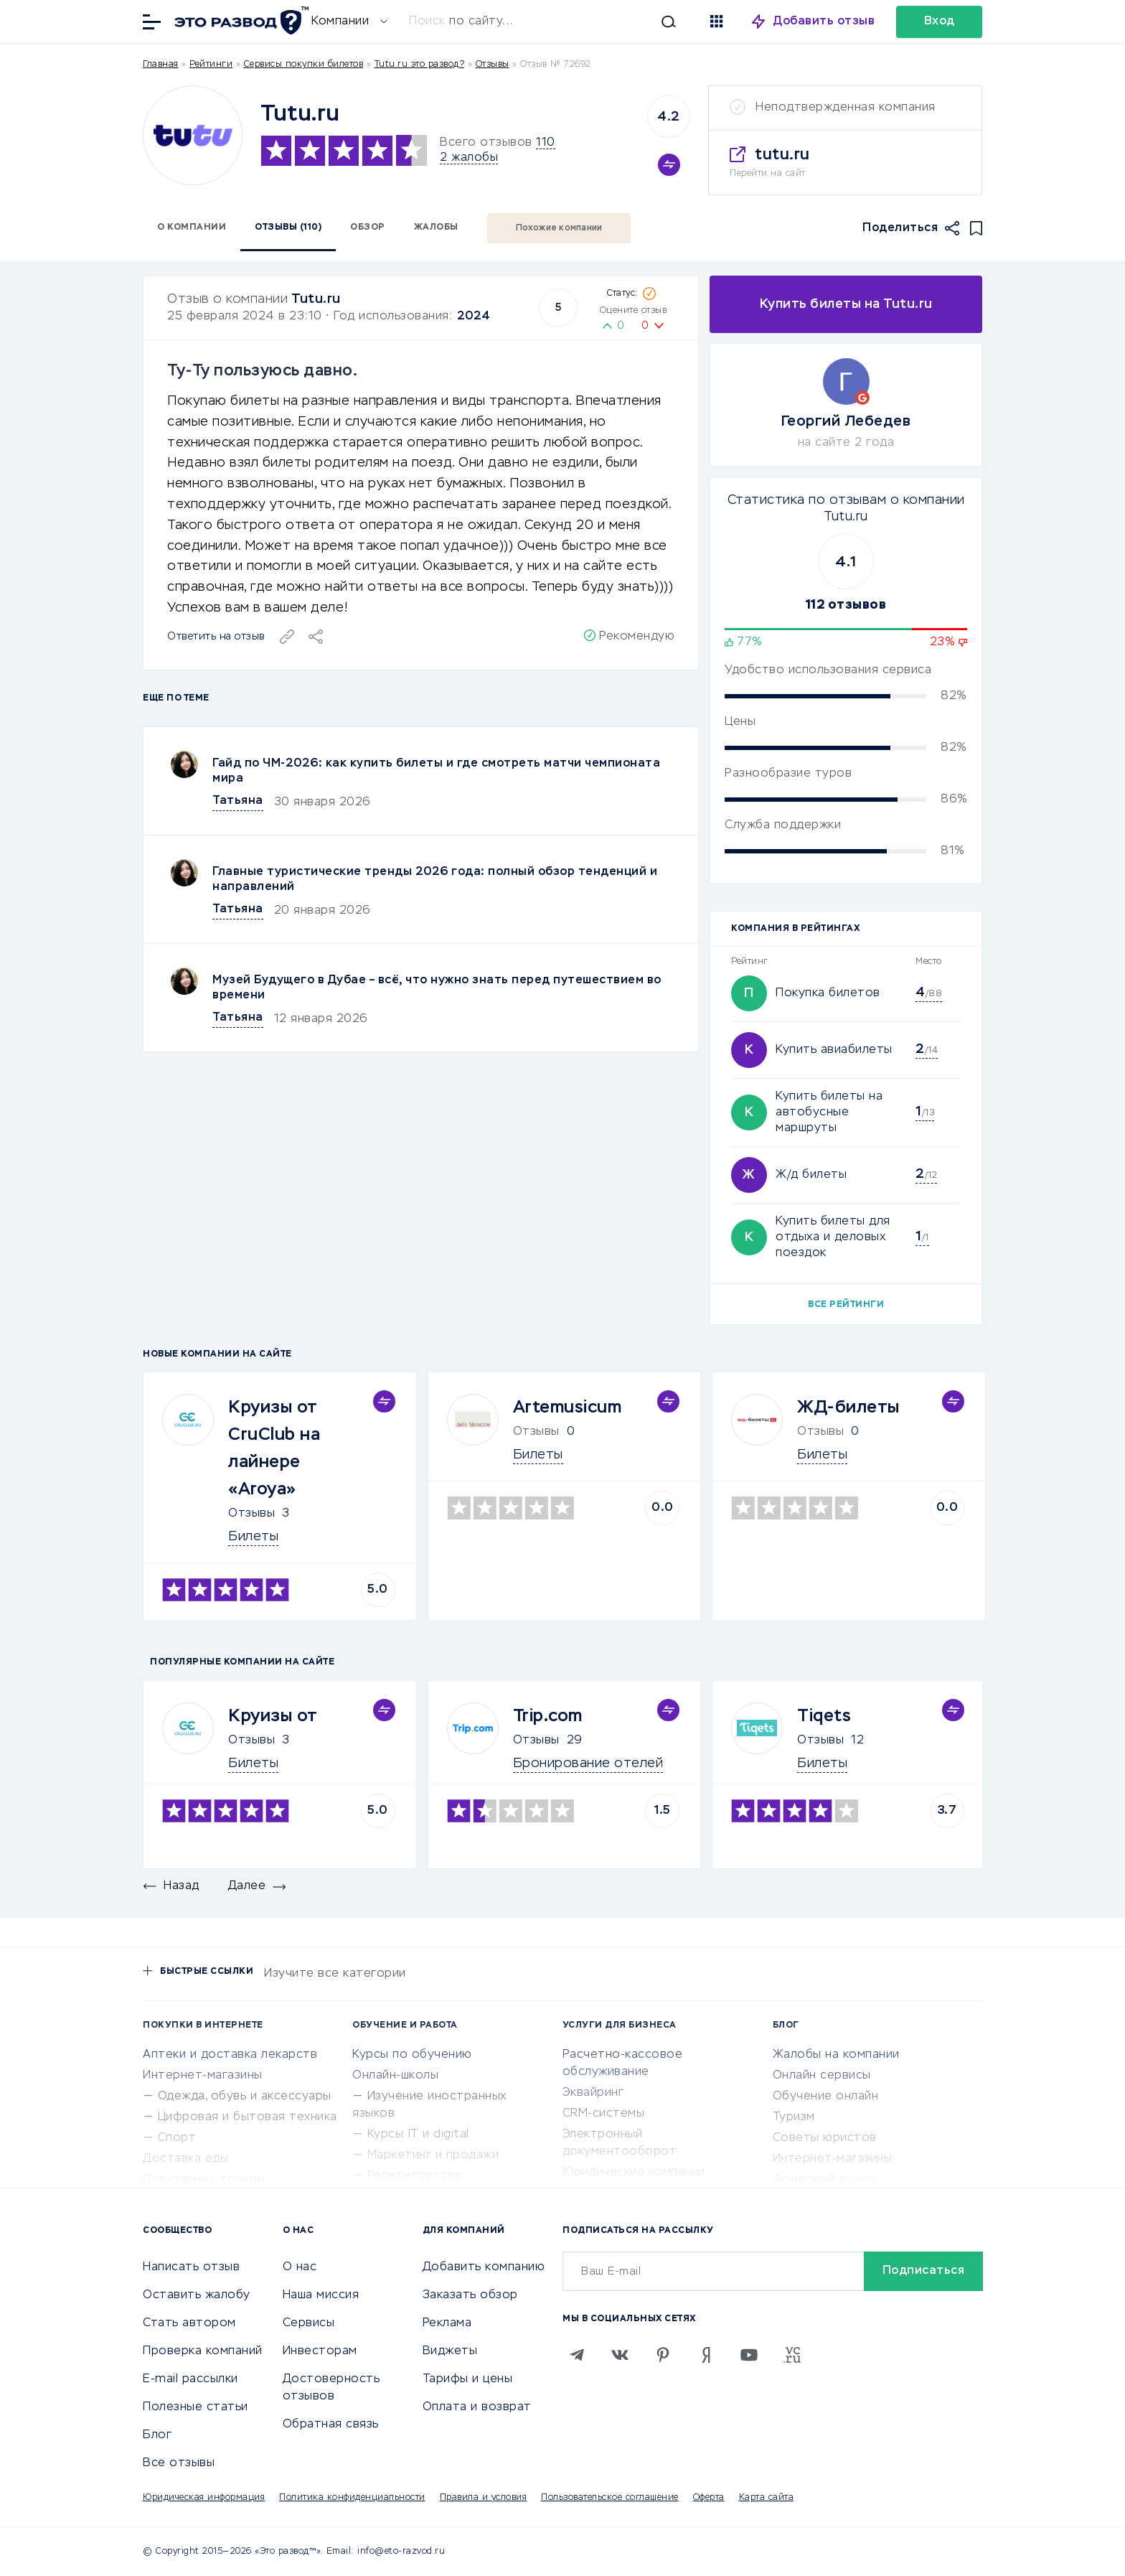 This screenshot has height=2576, width=1125. Describe the element at coordinates (477, 2407) in the screenshot. I see `Оплата и возврат` at that location.